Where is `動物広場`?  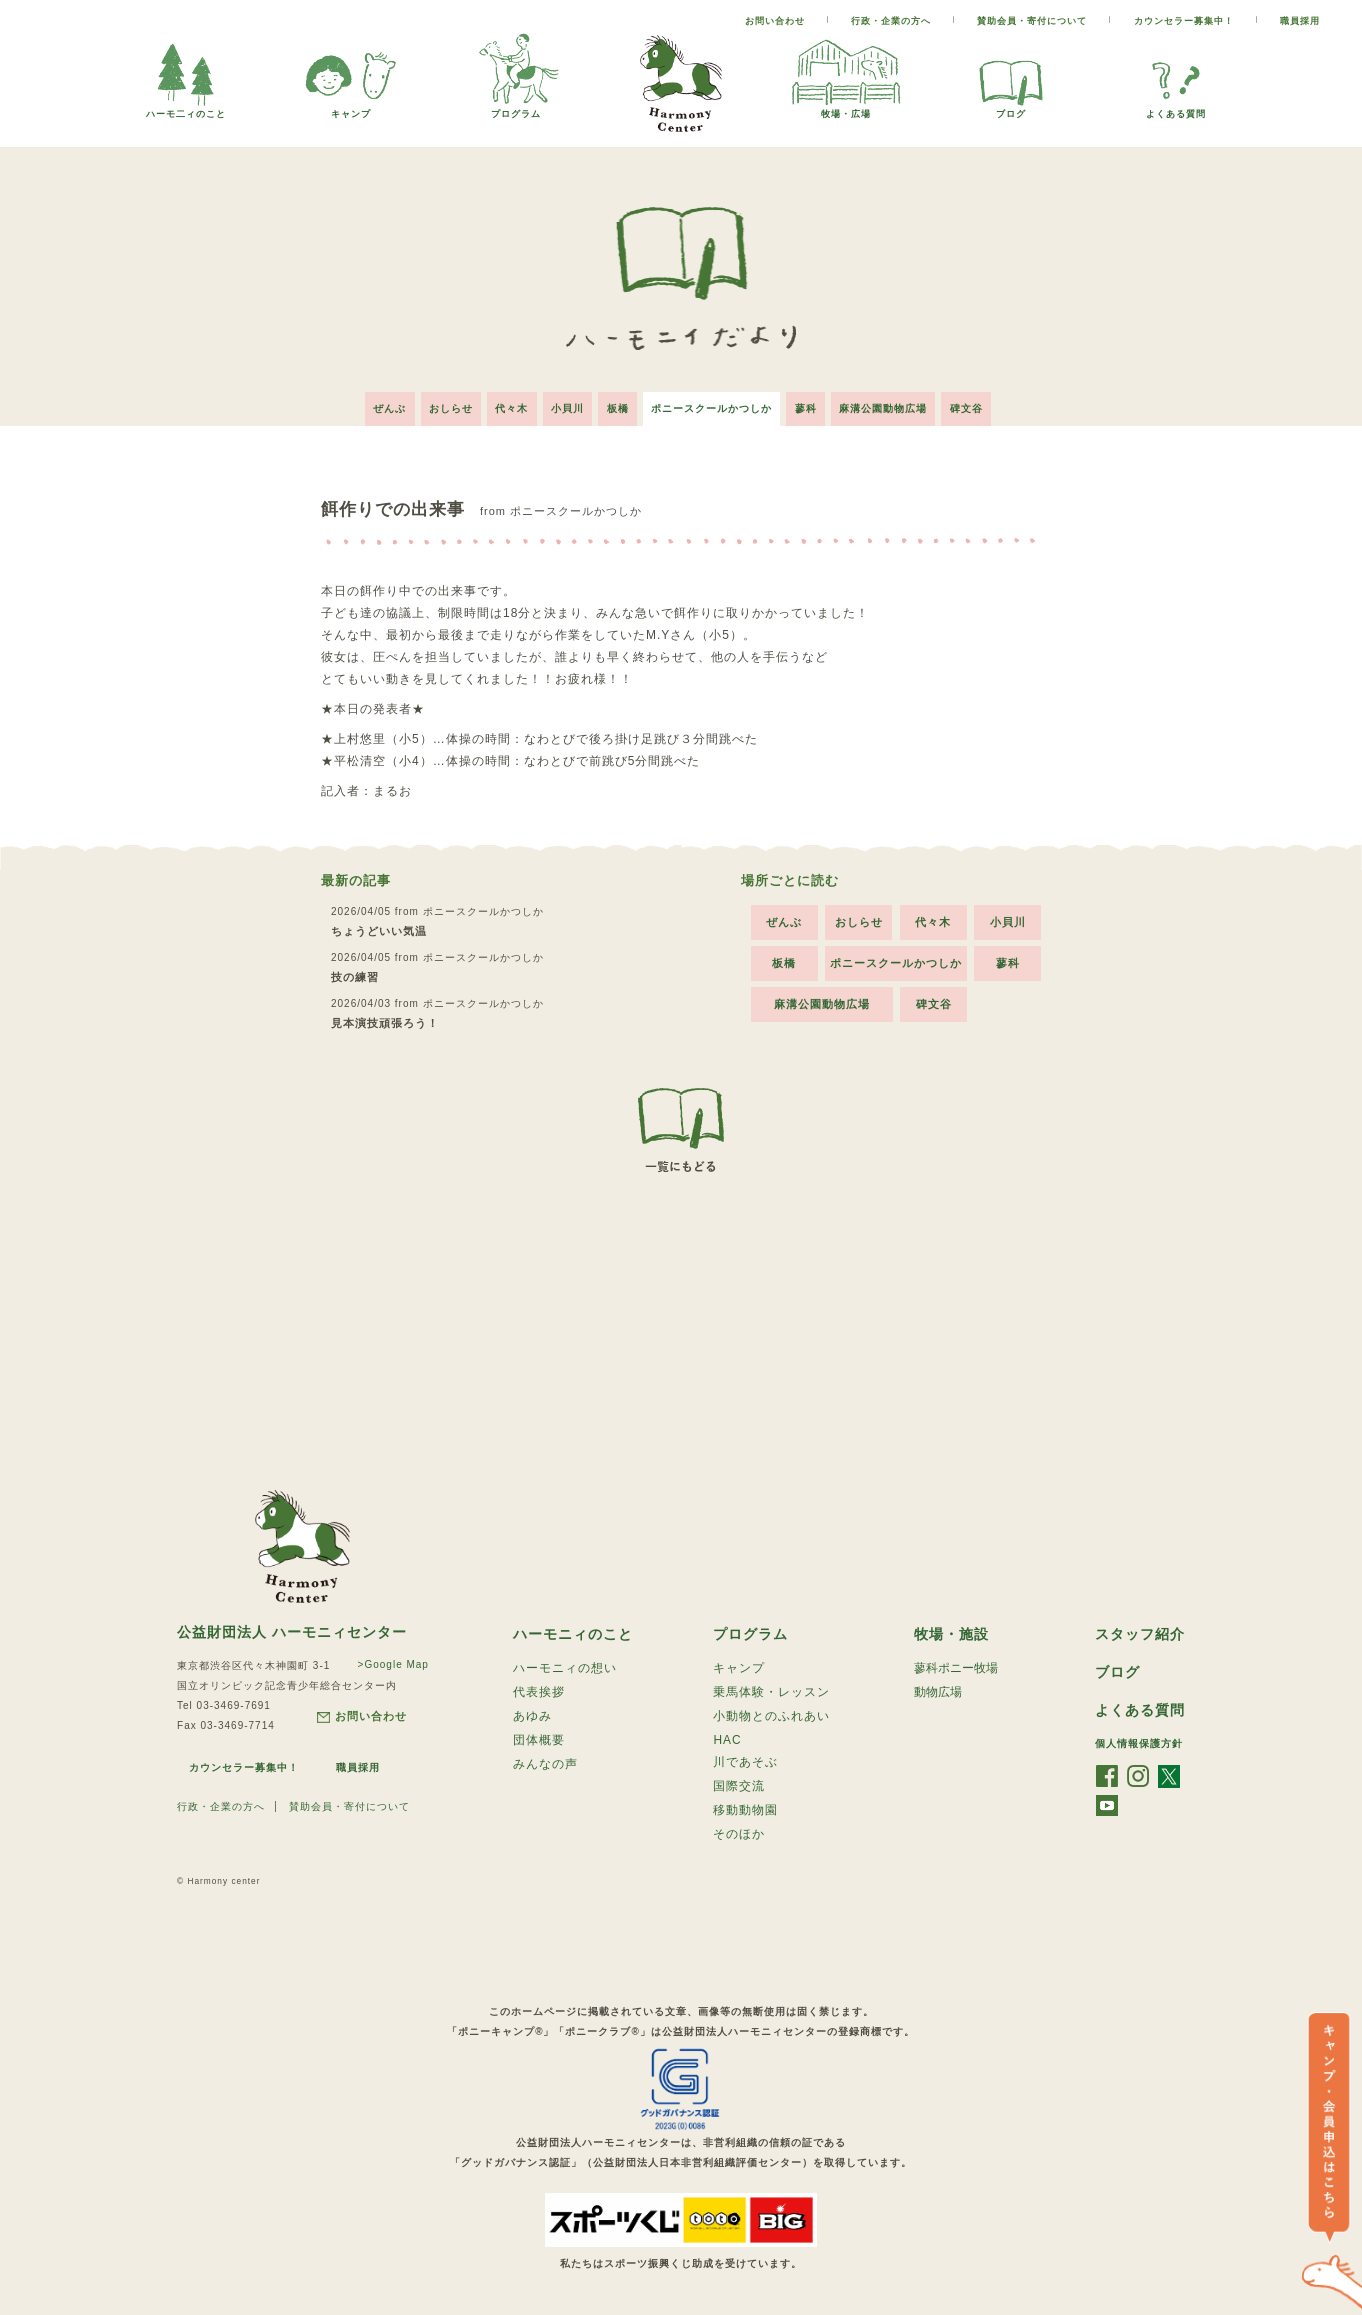
動物広場 is located at coordinates (938, 1691).